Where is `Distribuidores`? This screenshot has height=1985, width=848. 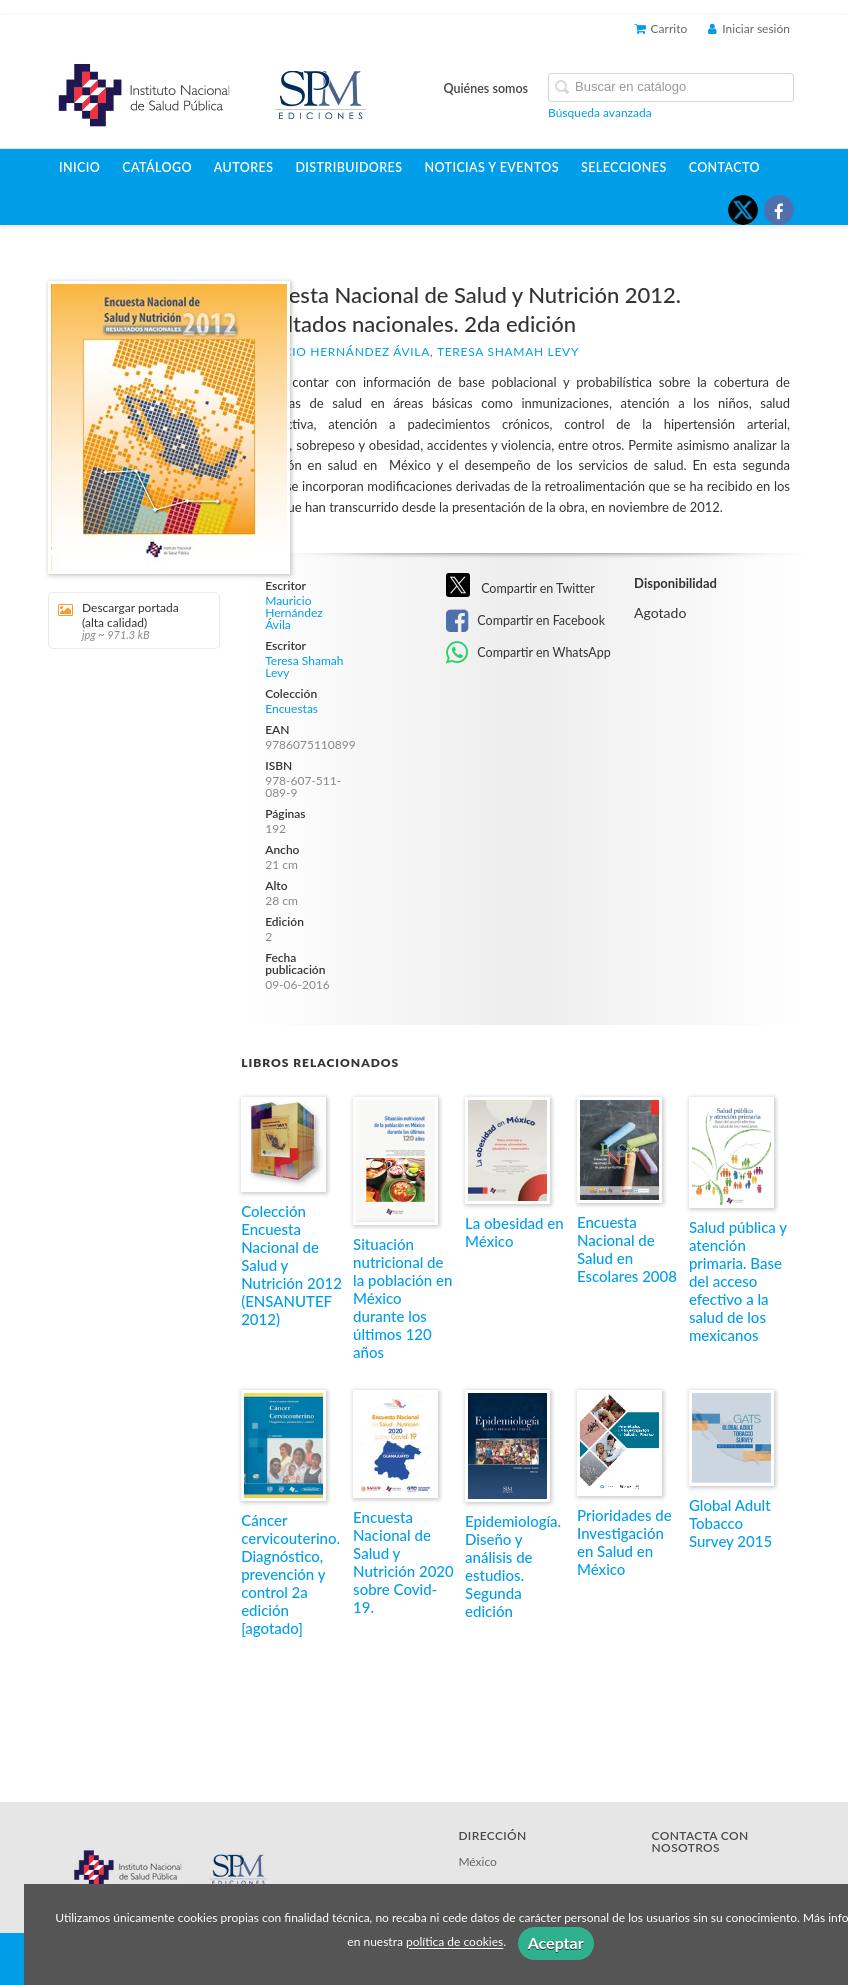 Distribuidores is located at coordinates (348, 167).